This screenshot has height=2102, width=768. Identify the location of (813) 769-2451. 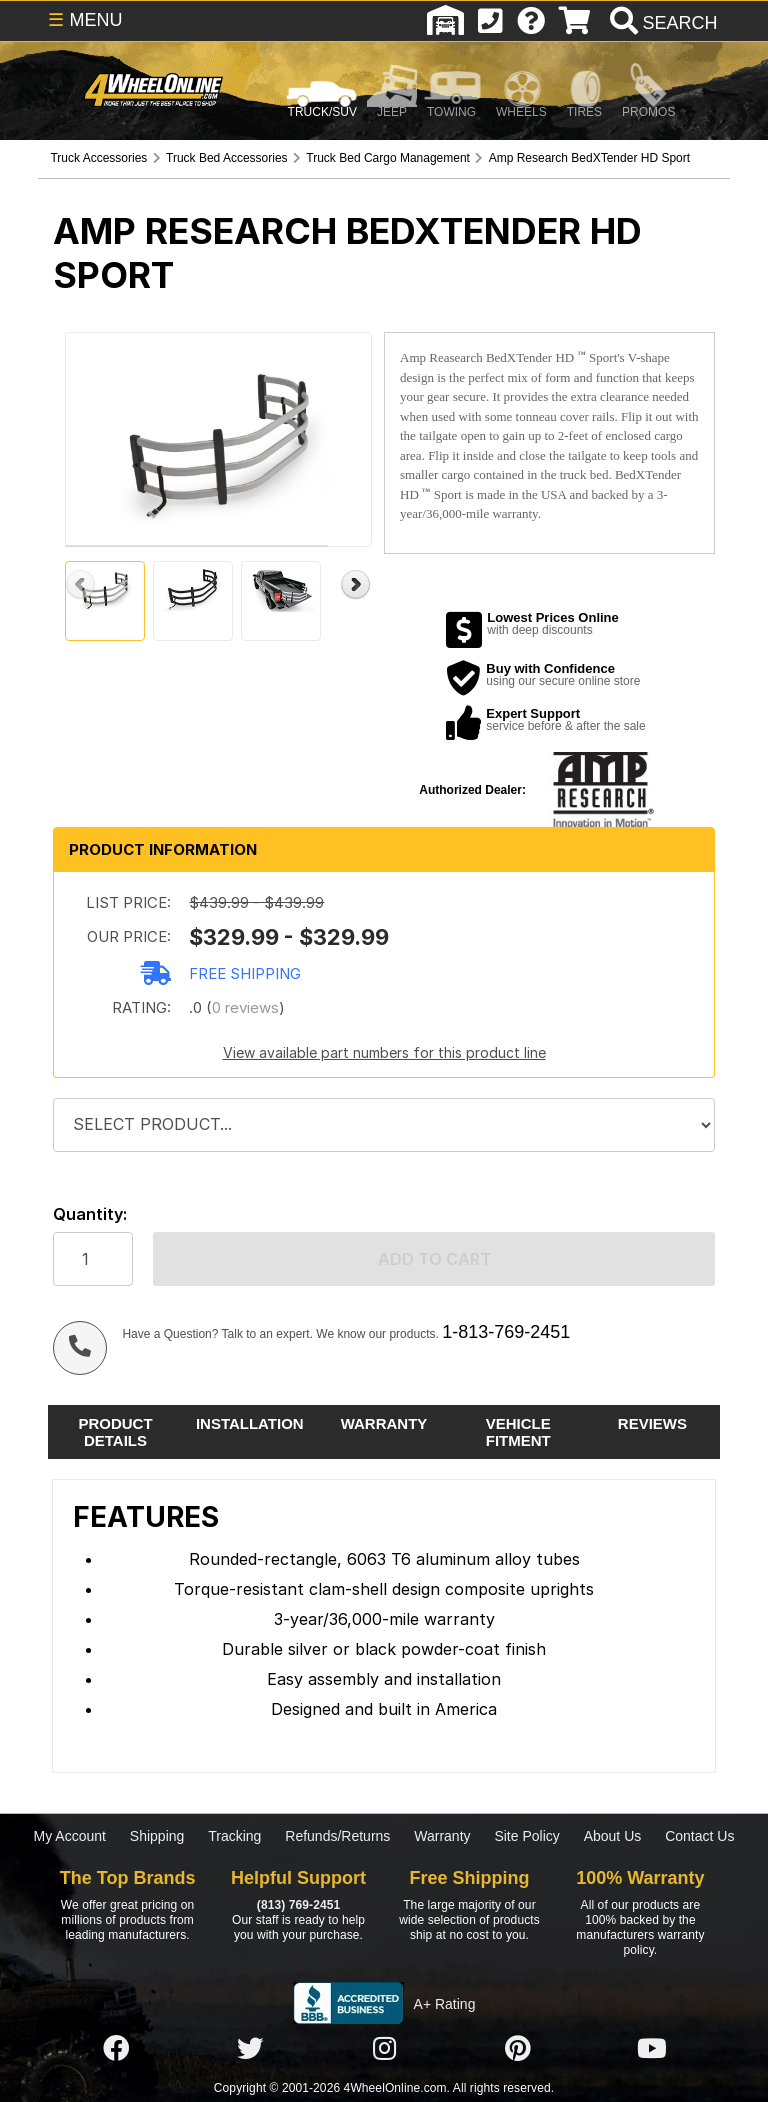
(298, 1905).